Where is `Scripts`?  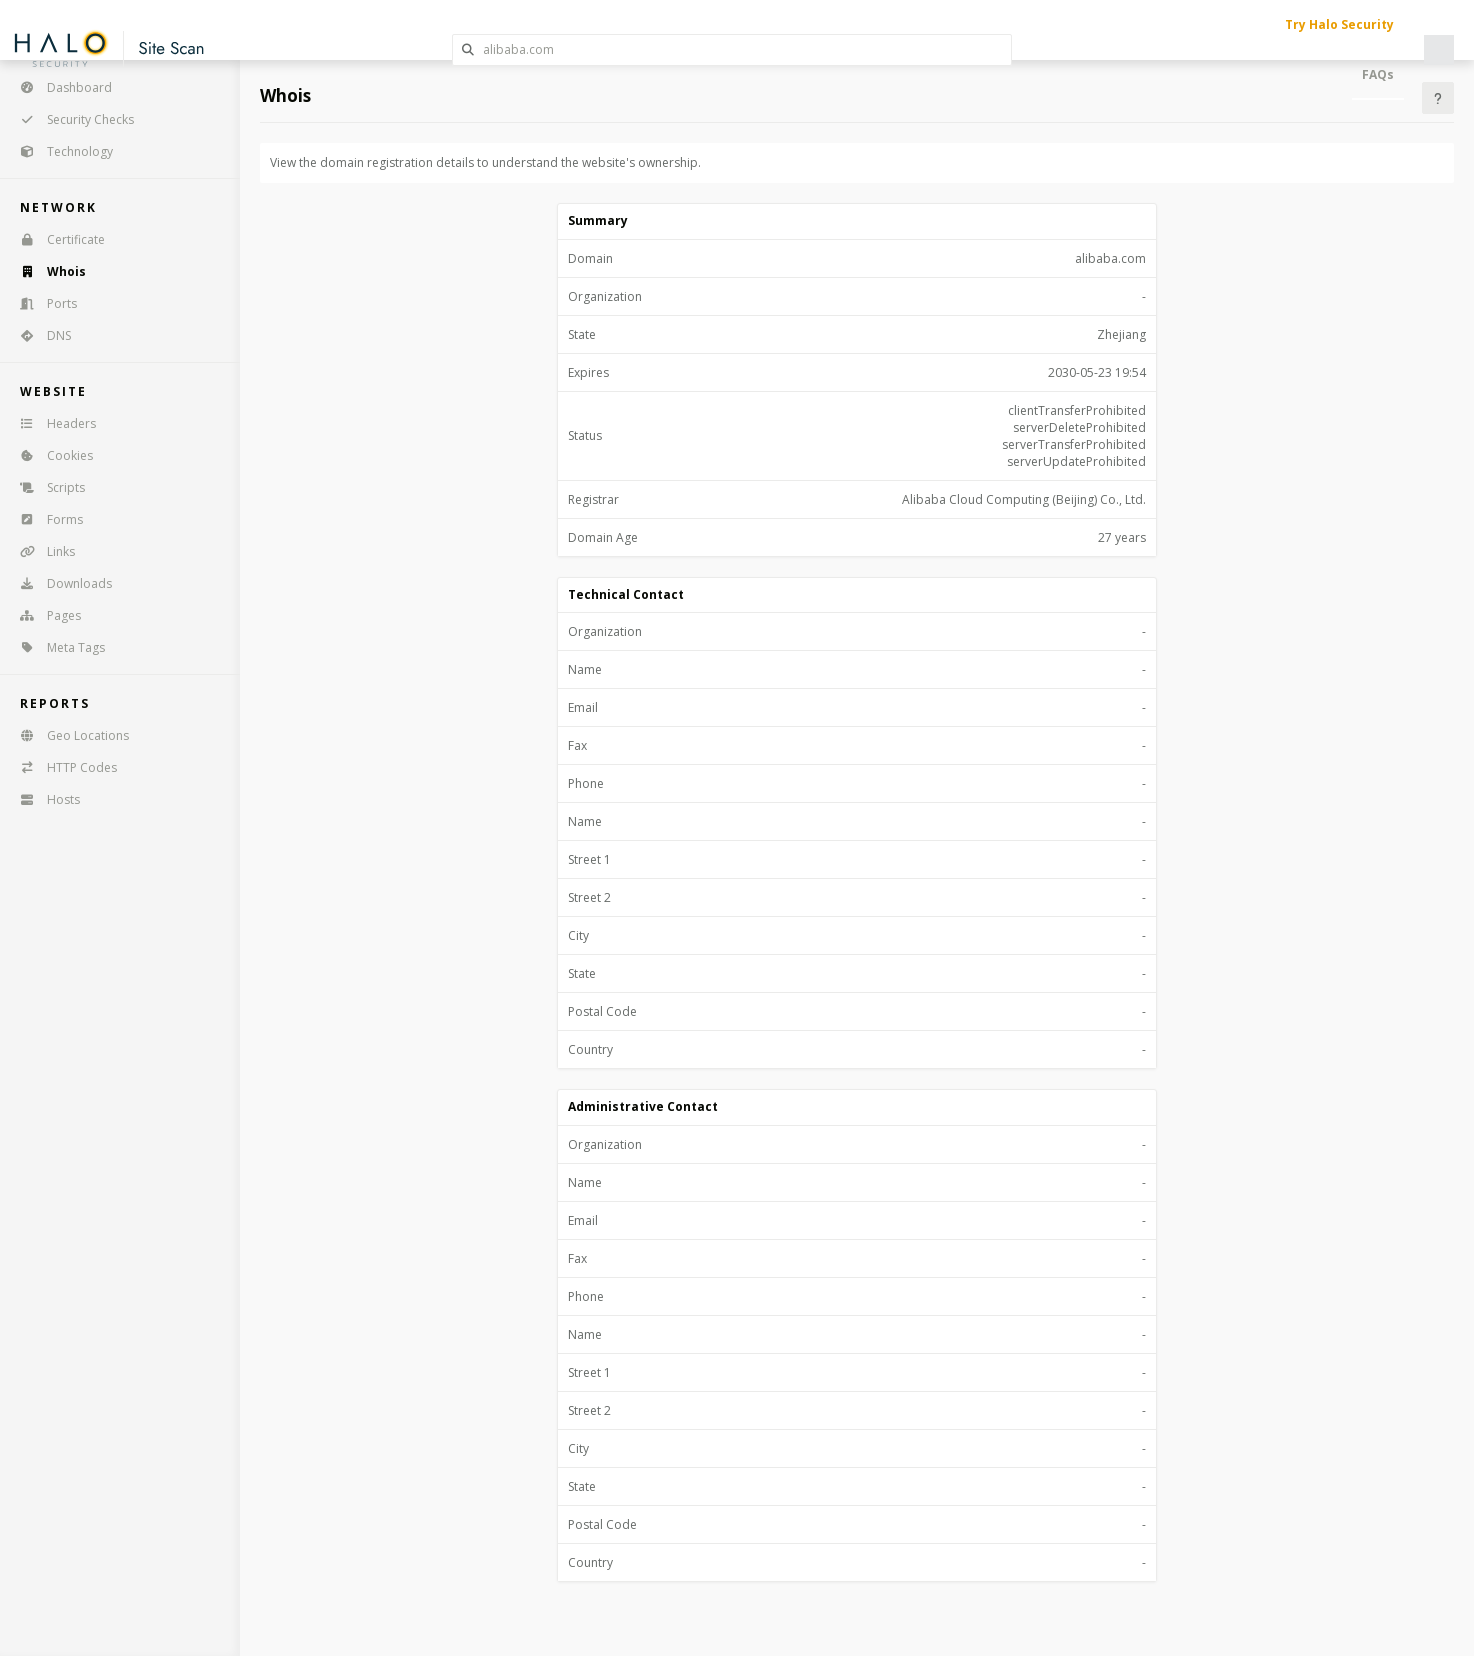 Scripts is located at coordinates (46, 487).